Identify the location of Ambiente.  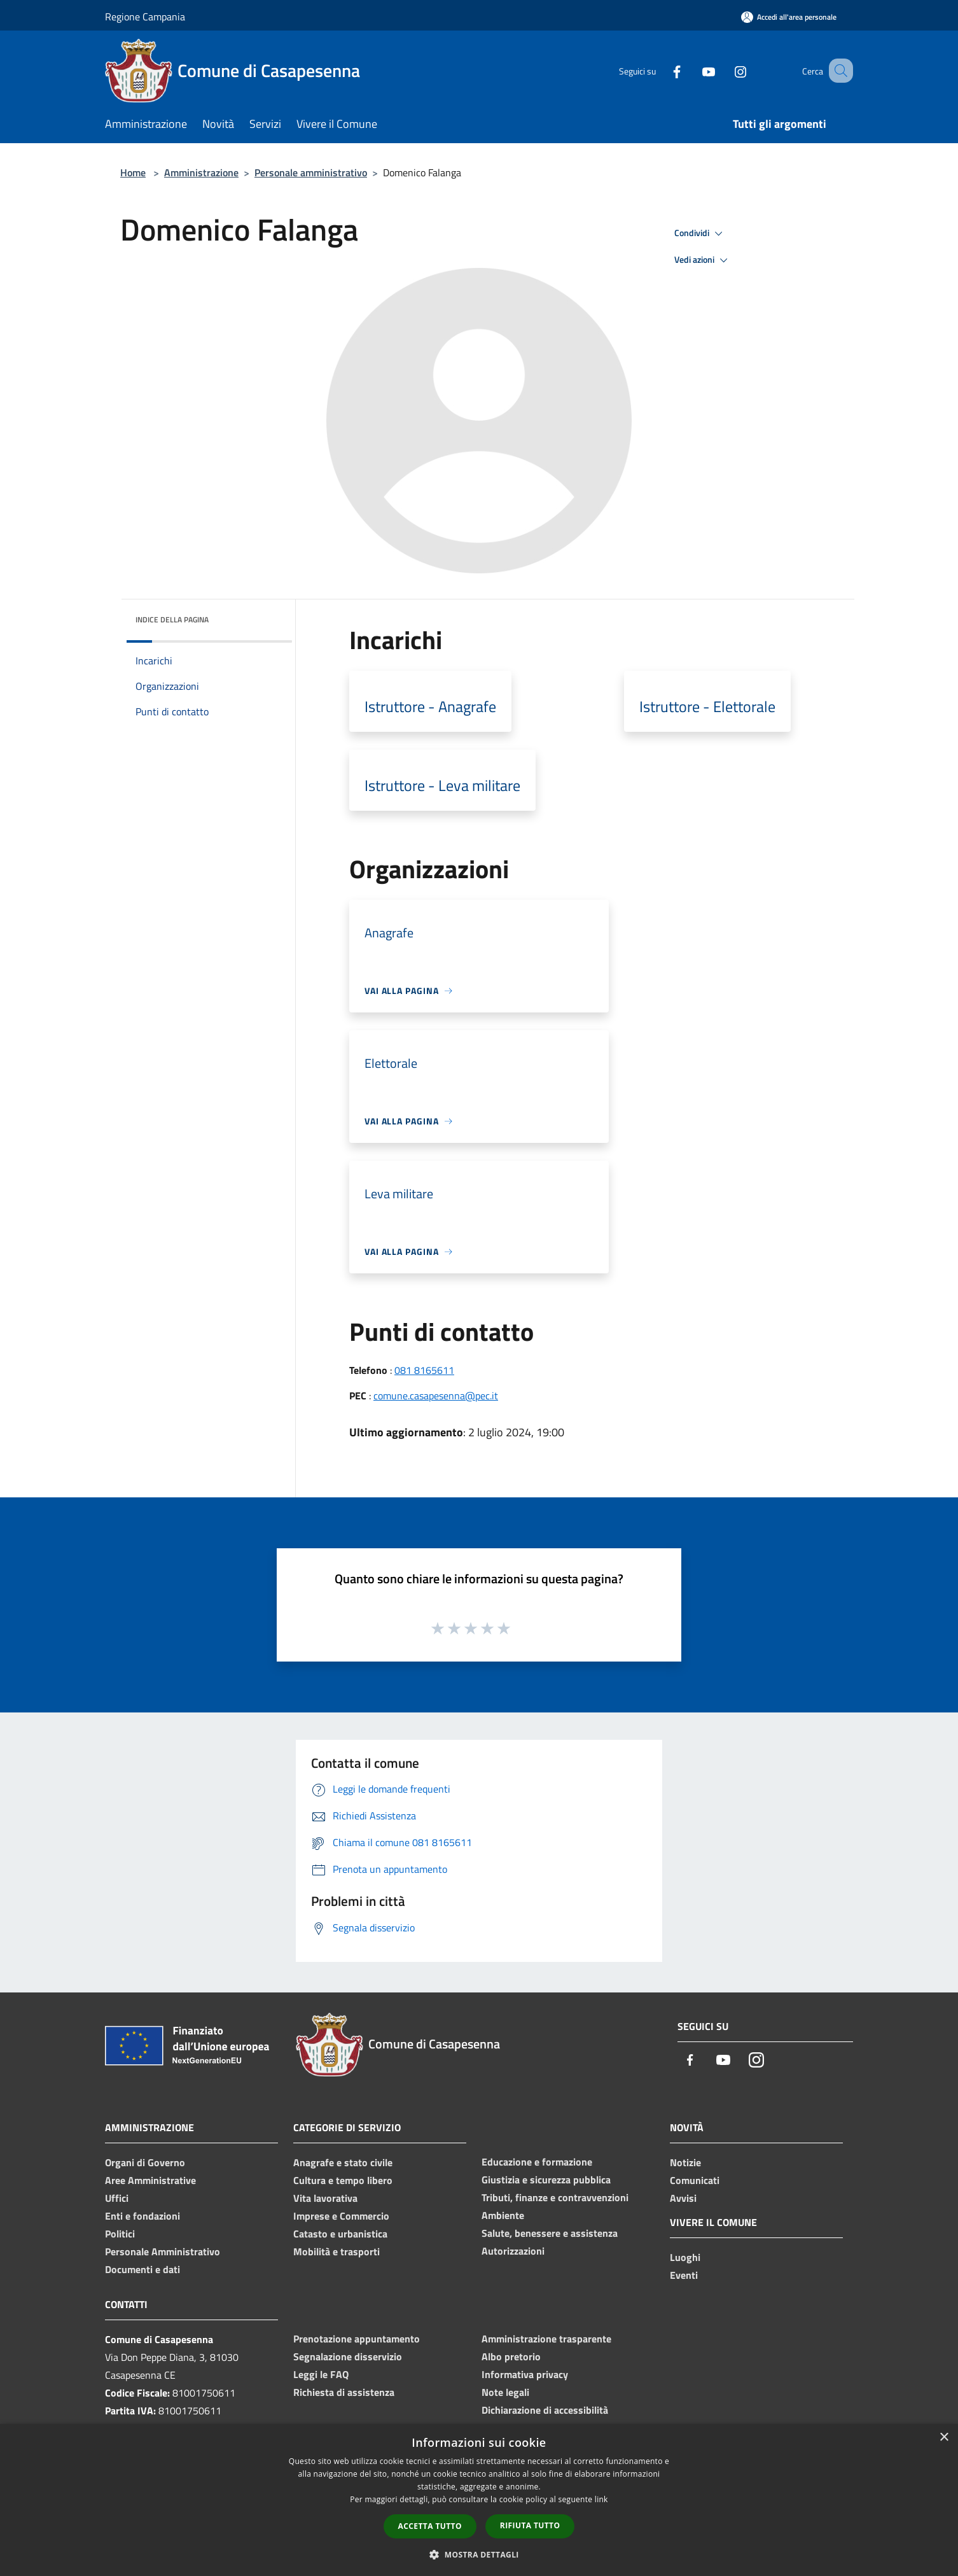
(503, 2215).